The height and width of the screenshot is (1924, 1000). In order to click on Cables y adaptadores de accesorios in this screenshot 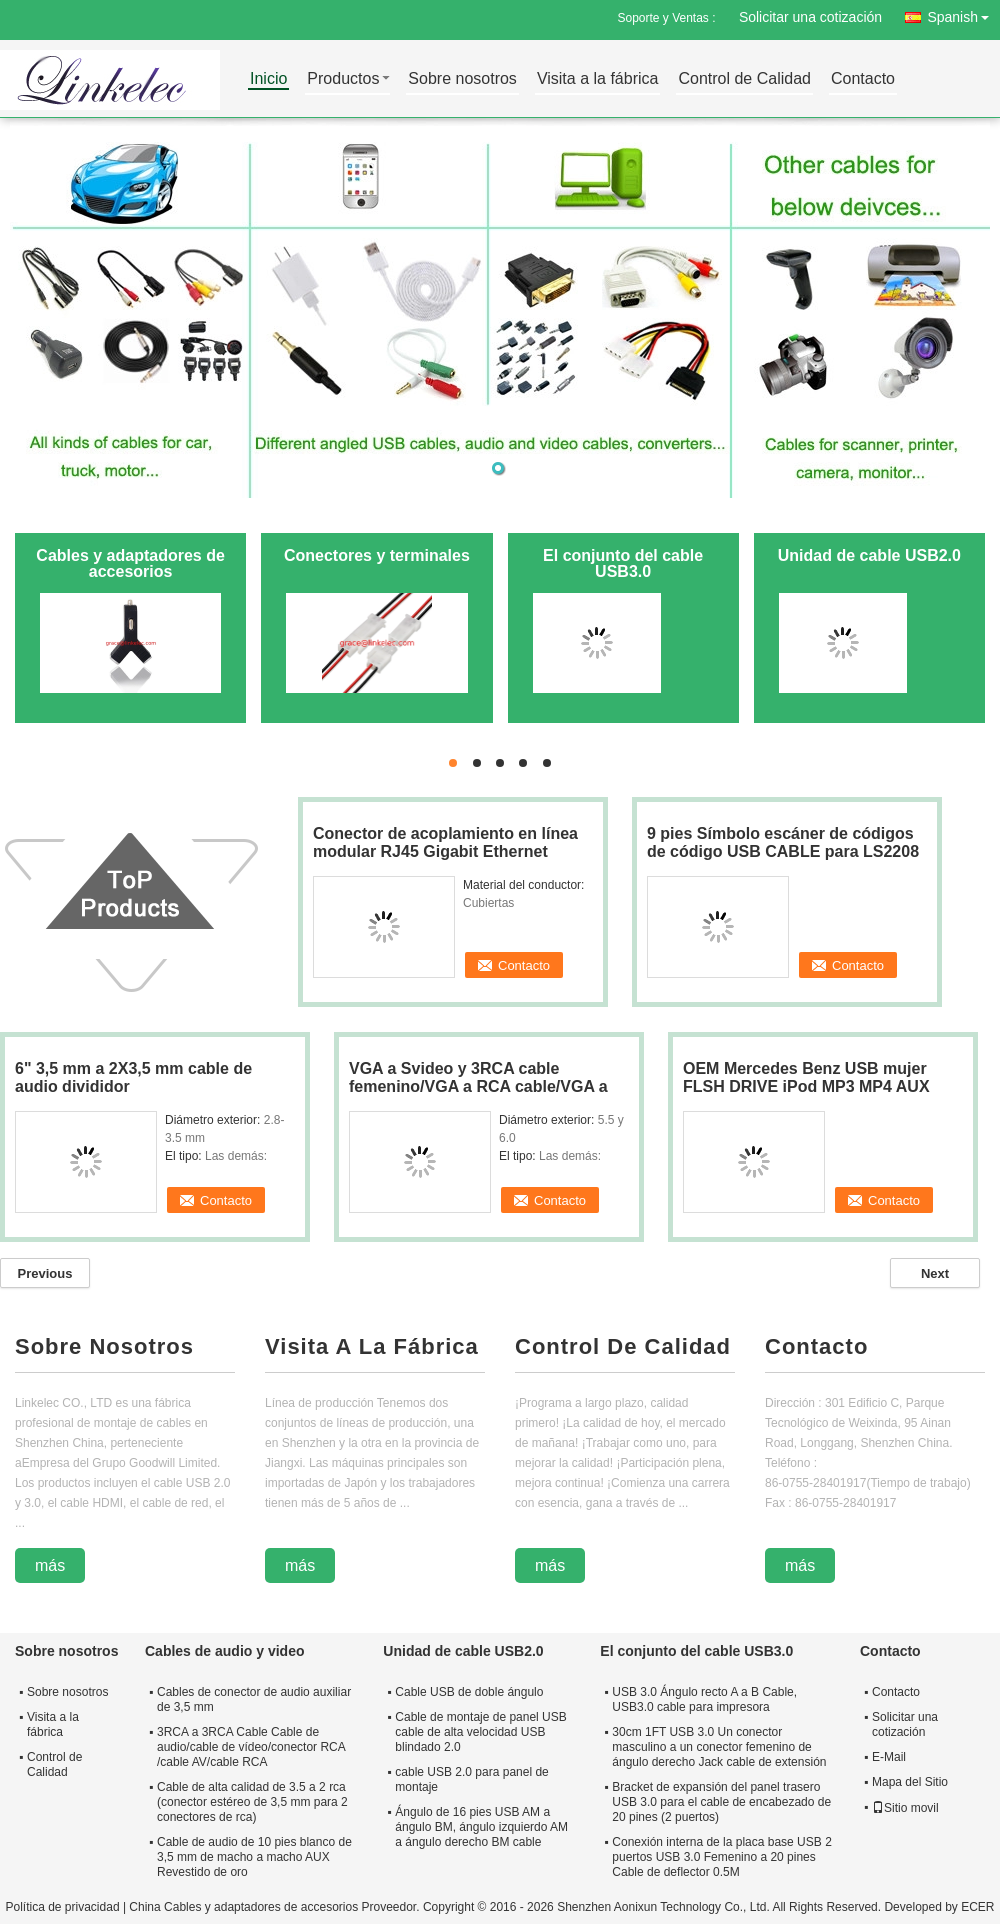, I will do `click(130, 563)`.